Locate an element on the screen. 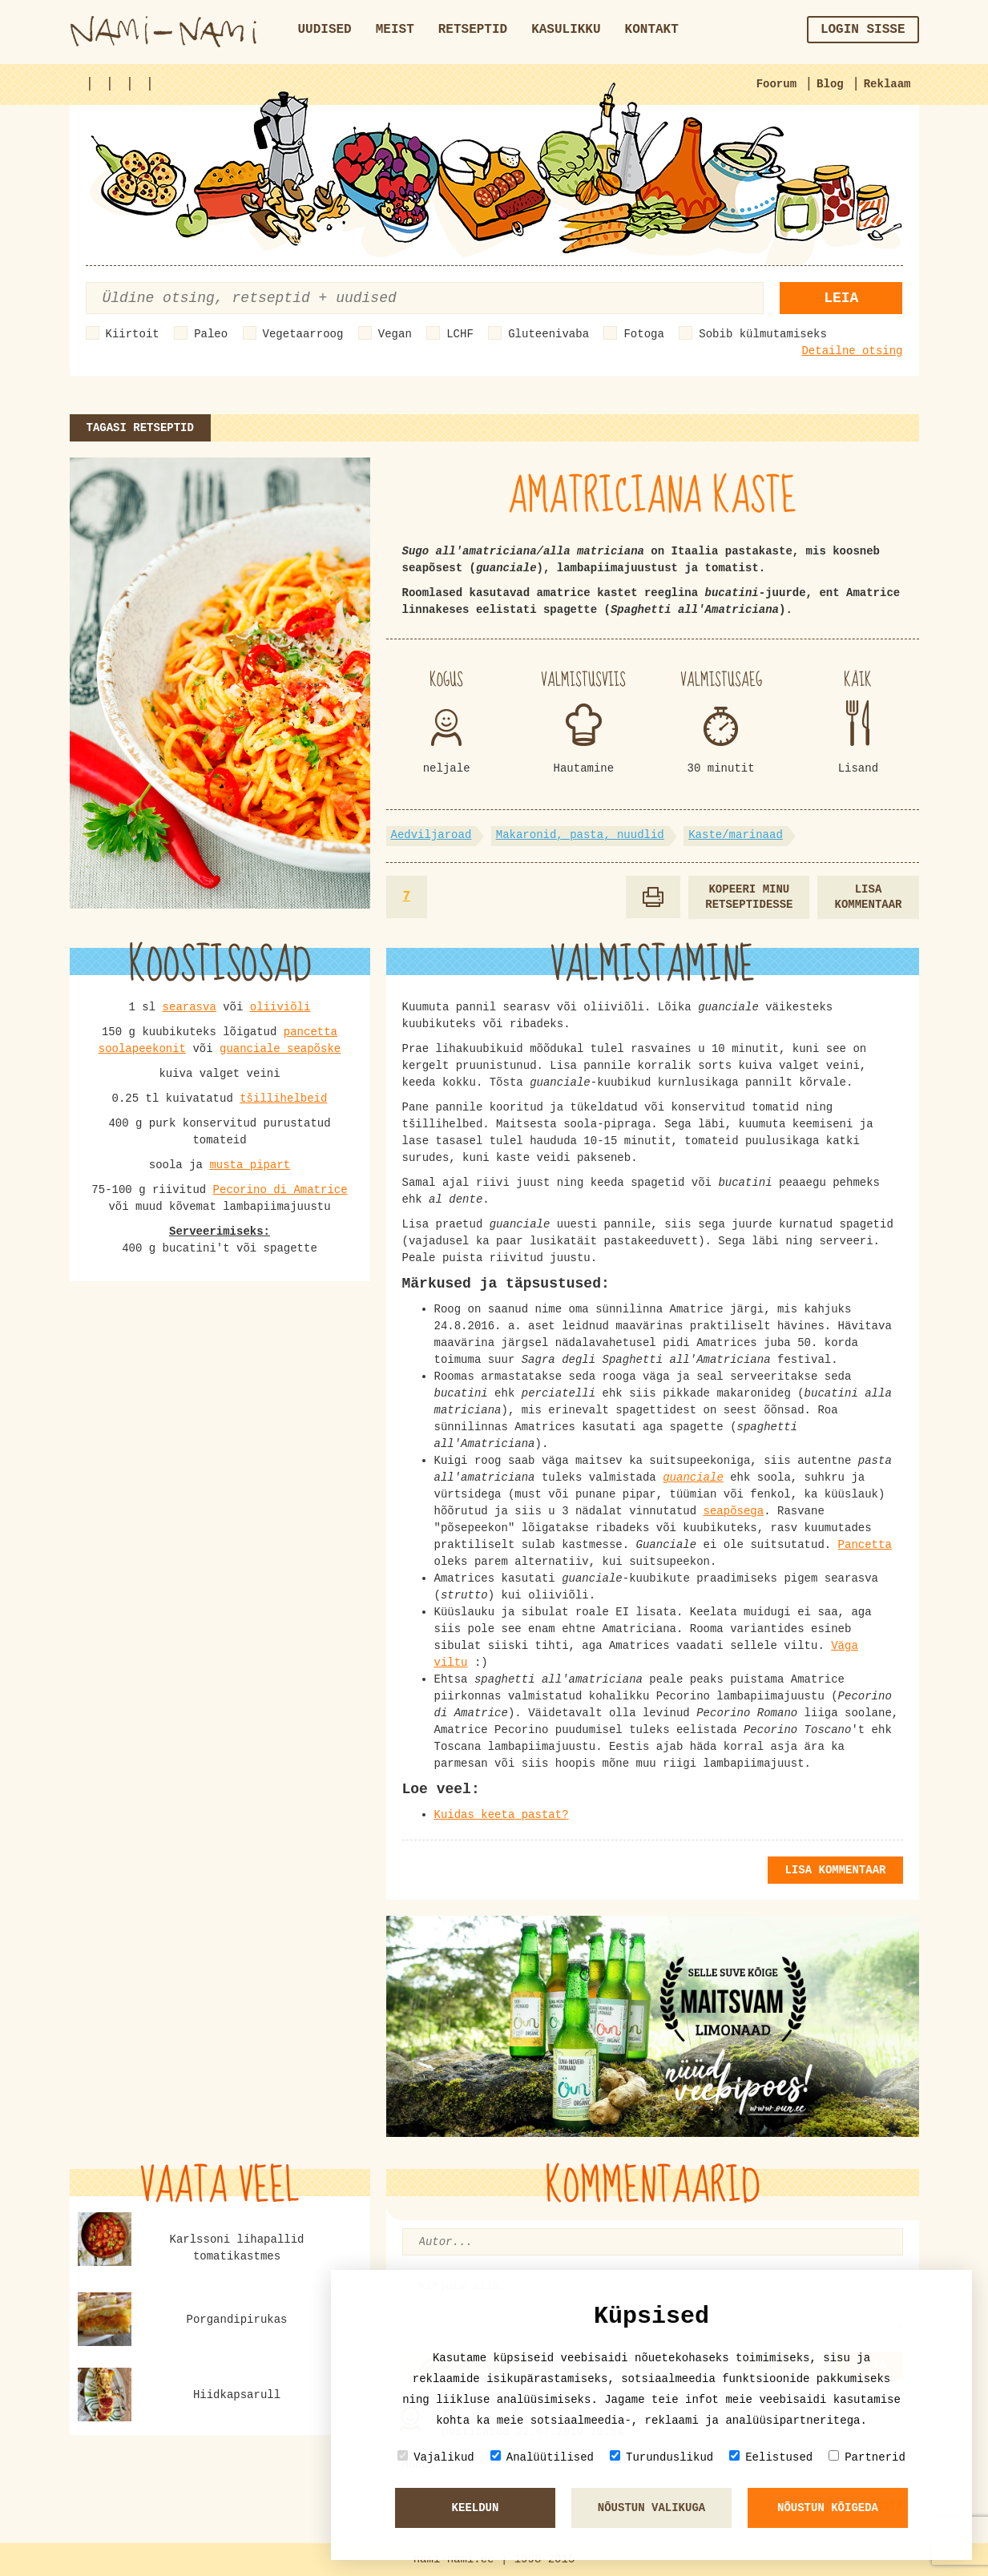  Analüütilised is located at coordinates (542, 2457).